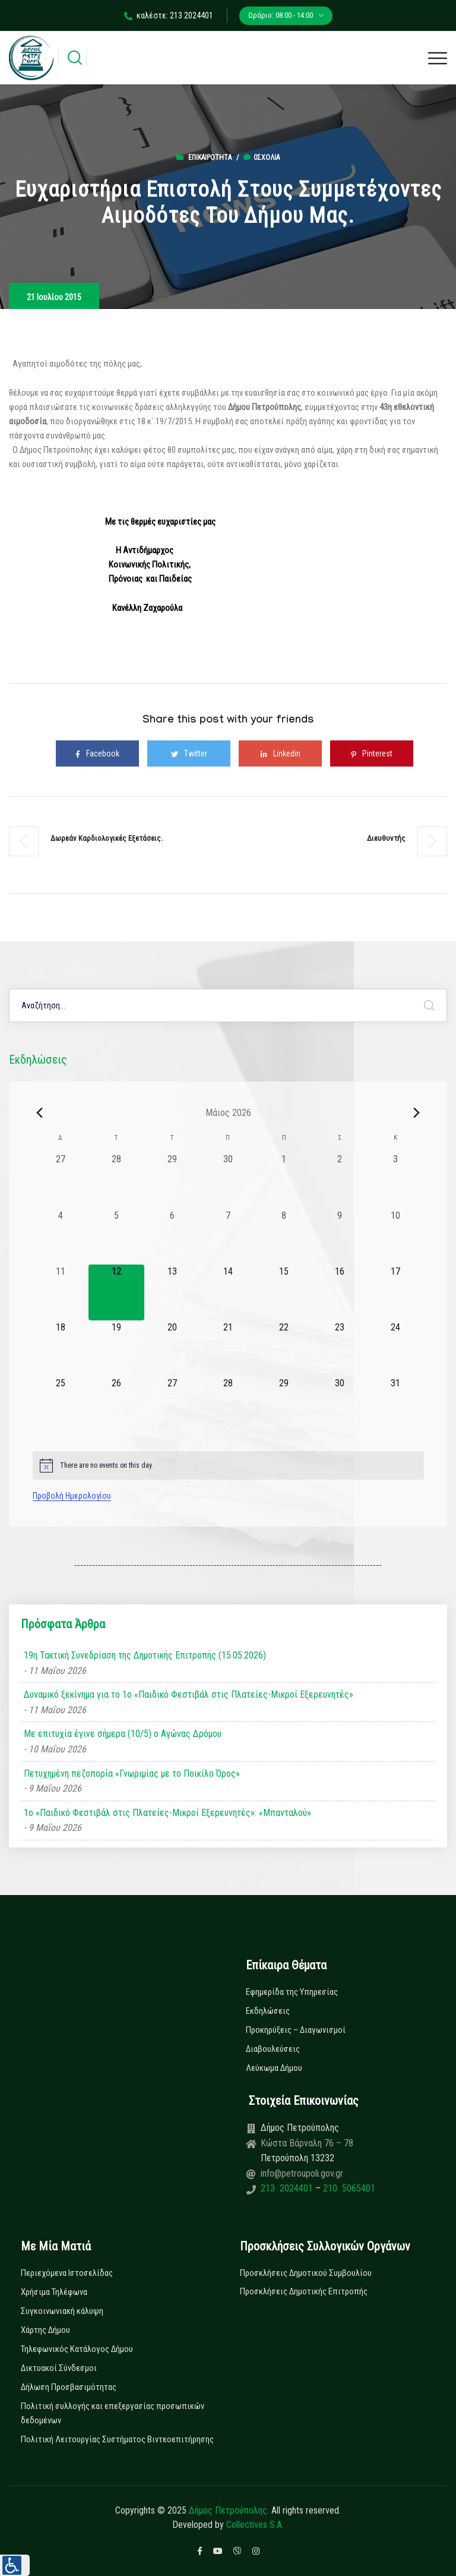 This screenshot has width=456, height=2576. Describe the element at coordinates (417, 1112) in the screenshot. I see `[Next month]` at that location.